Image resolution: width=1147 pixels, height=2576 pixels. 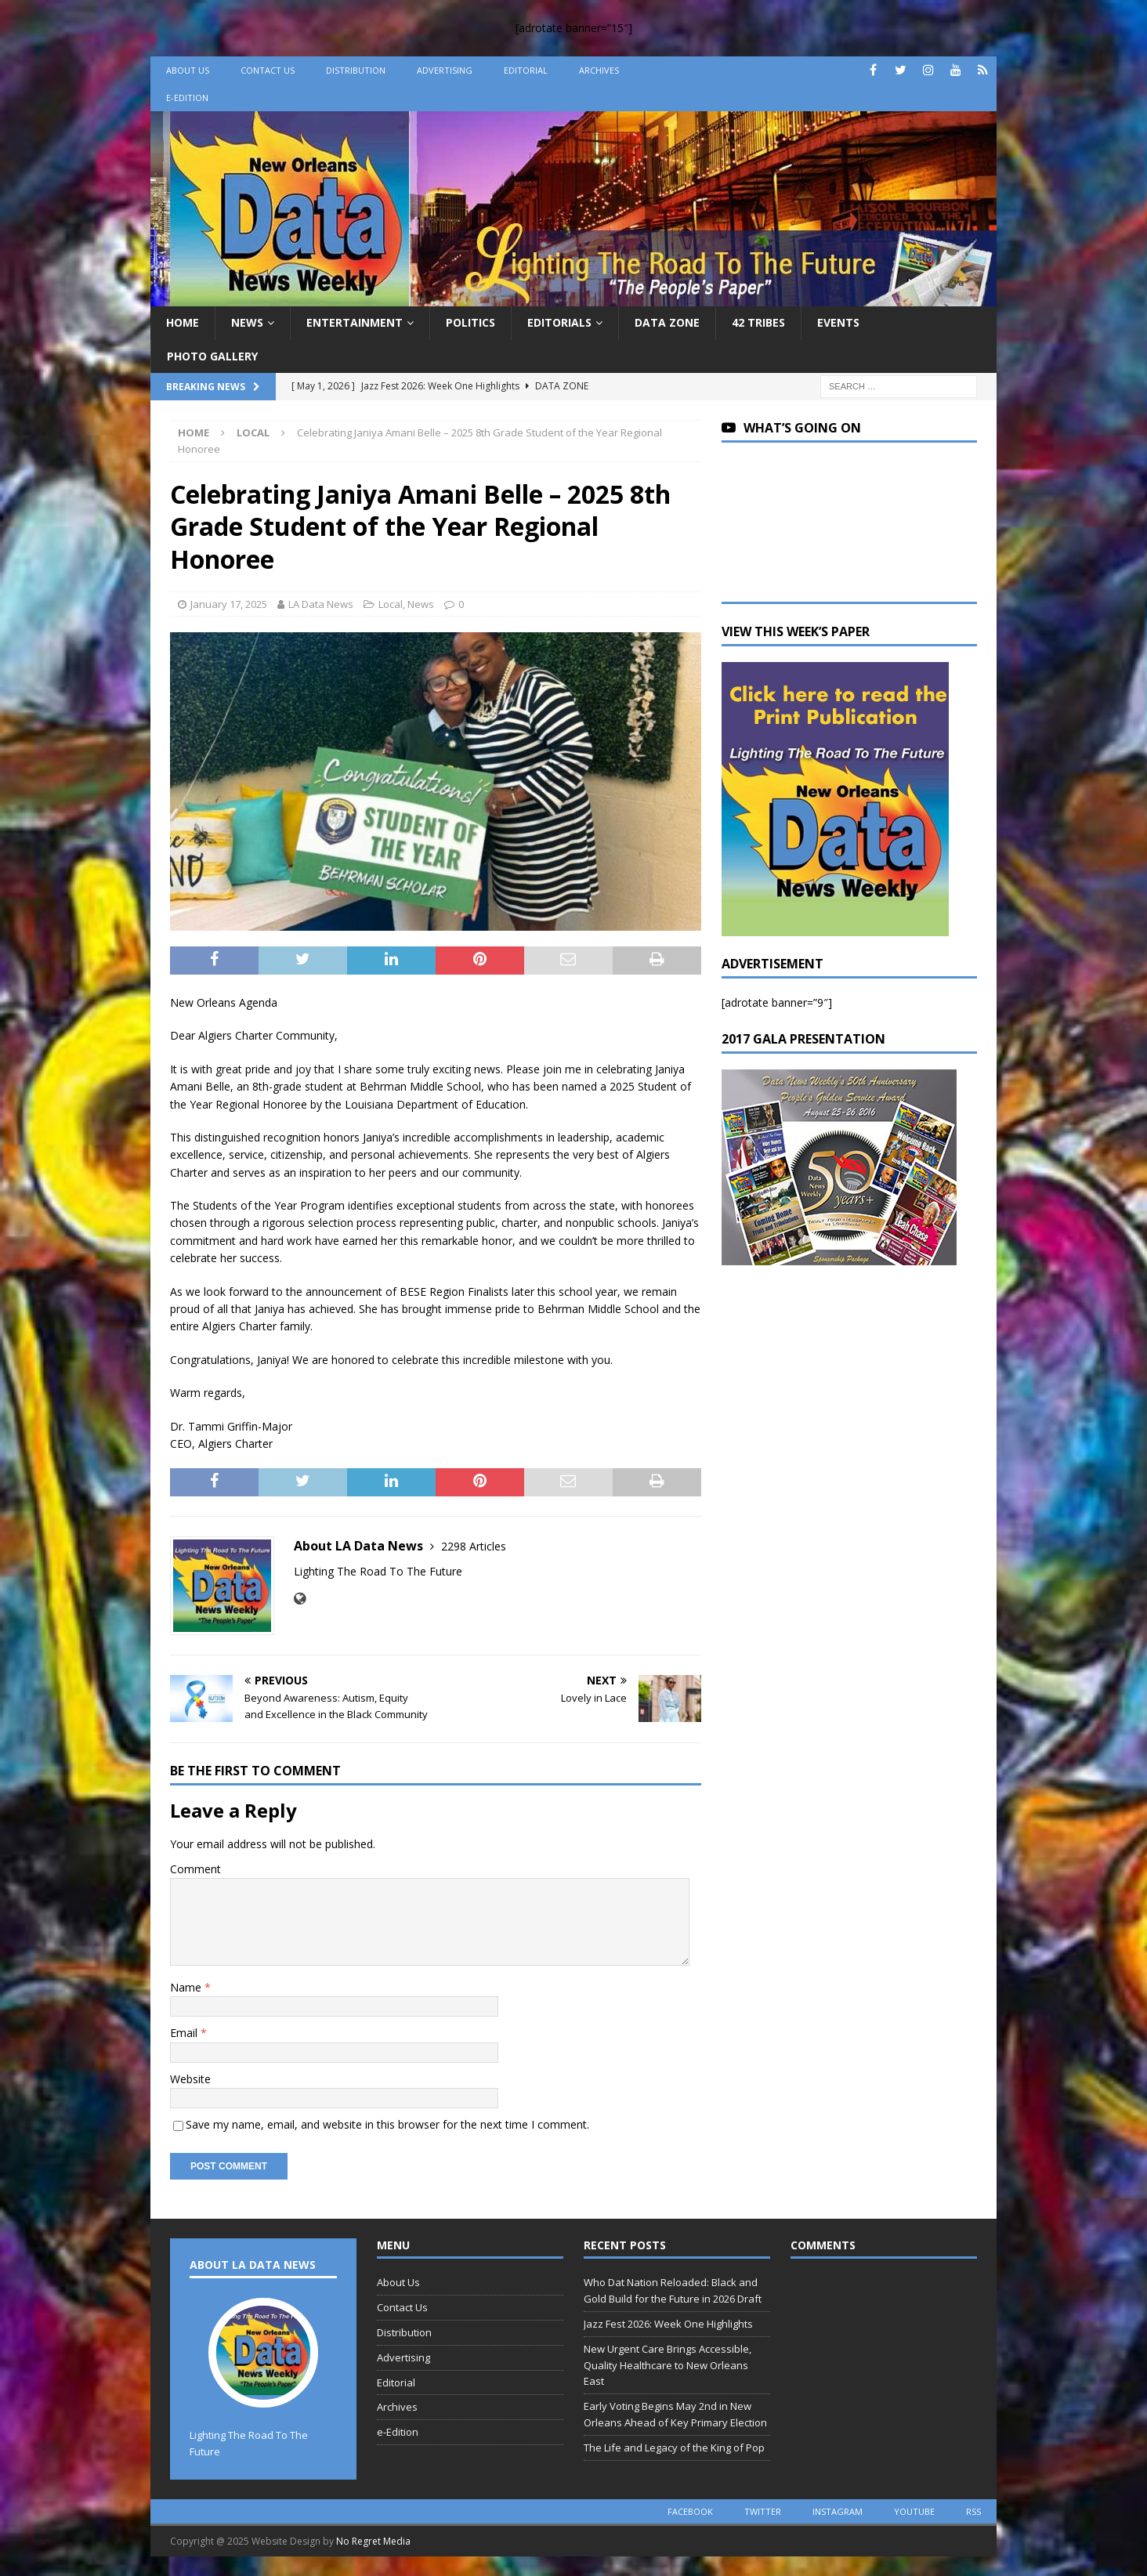 I want to click on Entertainment, so click(x=354, y=322).